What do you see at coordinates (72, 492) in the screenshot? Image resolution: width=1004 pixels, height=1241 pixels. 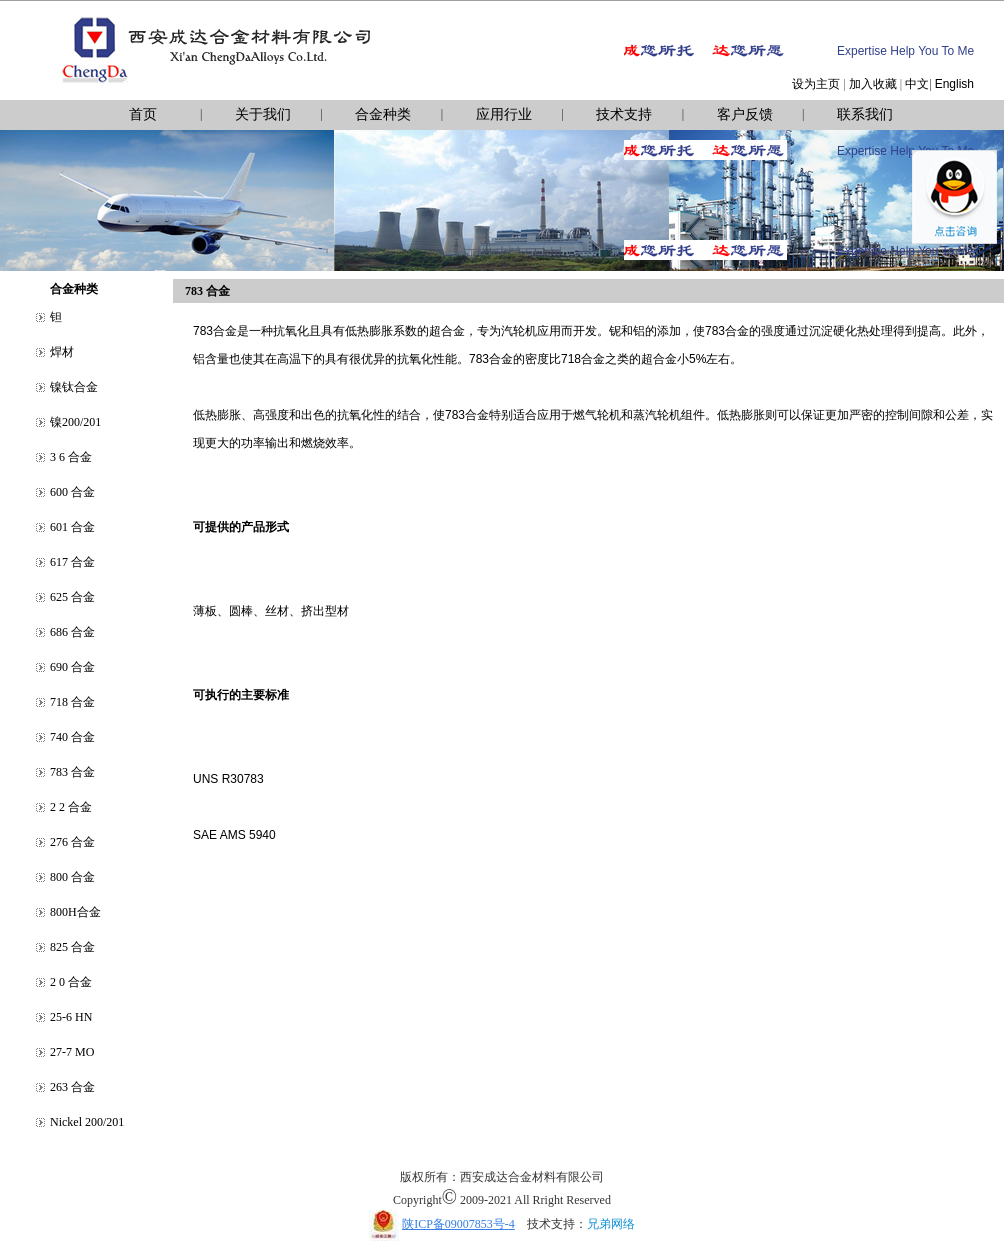 I see `600 合金` at bounding box center [72, 492].